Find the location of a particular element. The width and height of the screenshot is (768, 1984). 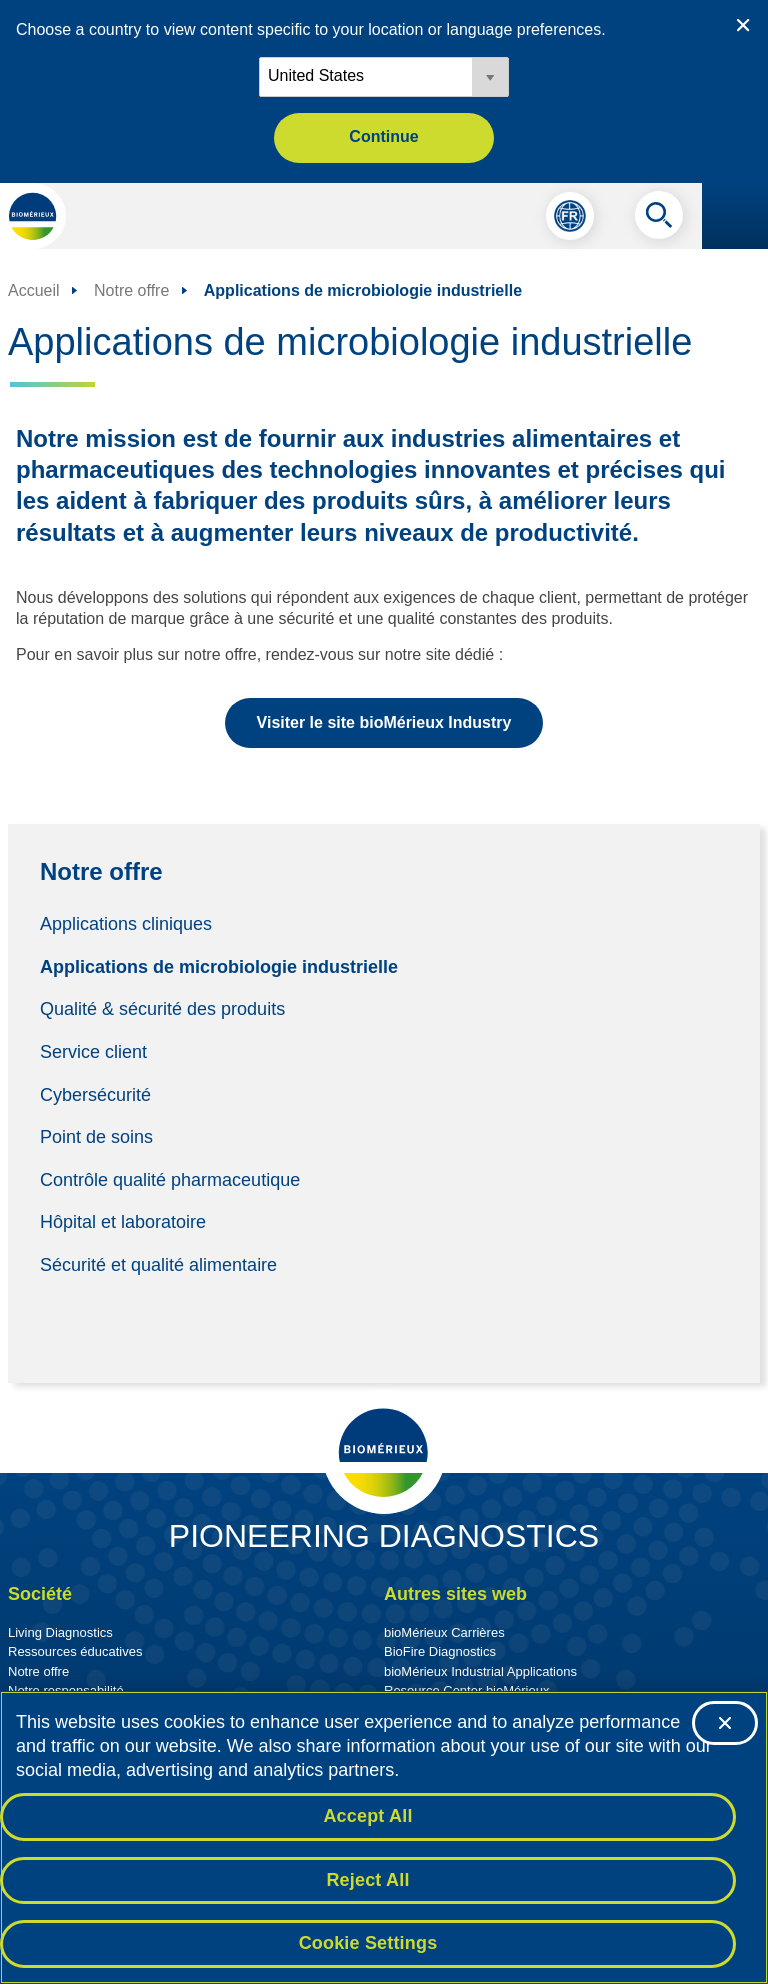

Reject All is located at coordinates (367, 1880).